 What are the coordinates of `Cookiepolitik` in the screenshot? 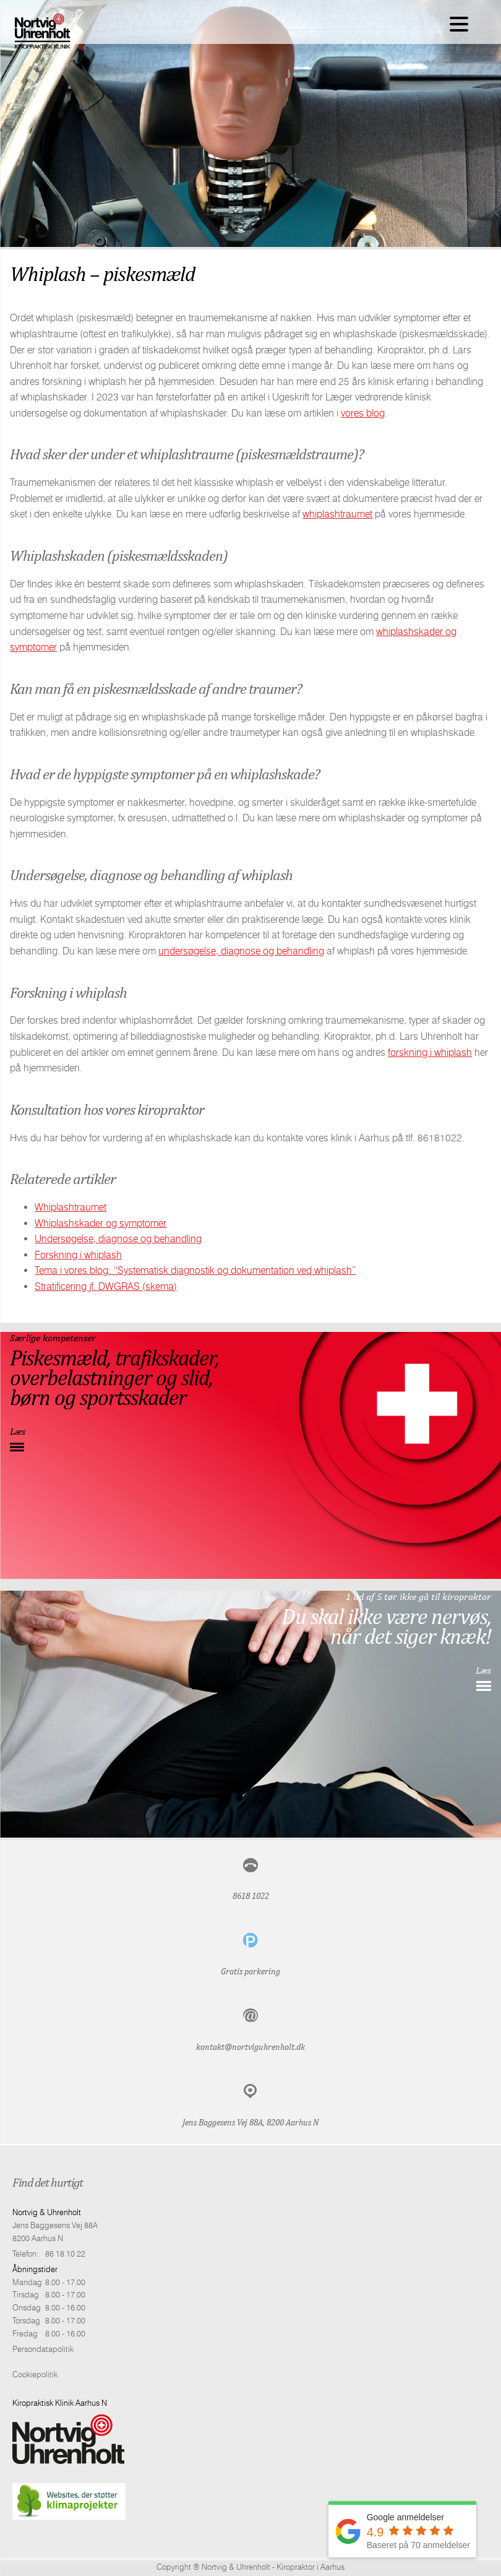 It's located at (35, 2374).